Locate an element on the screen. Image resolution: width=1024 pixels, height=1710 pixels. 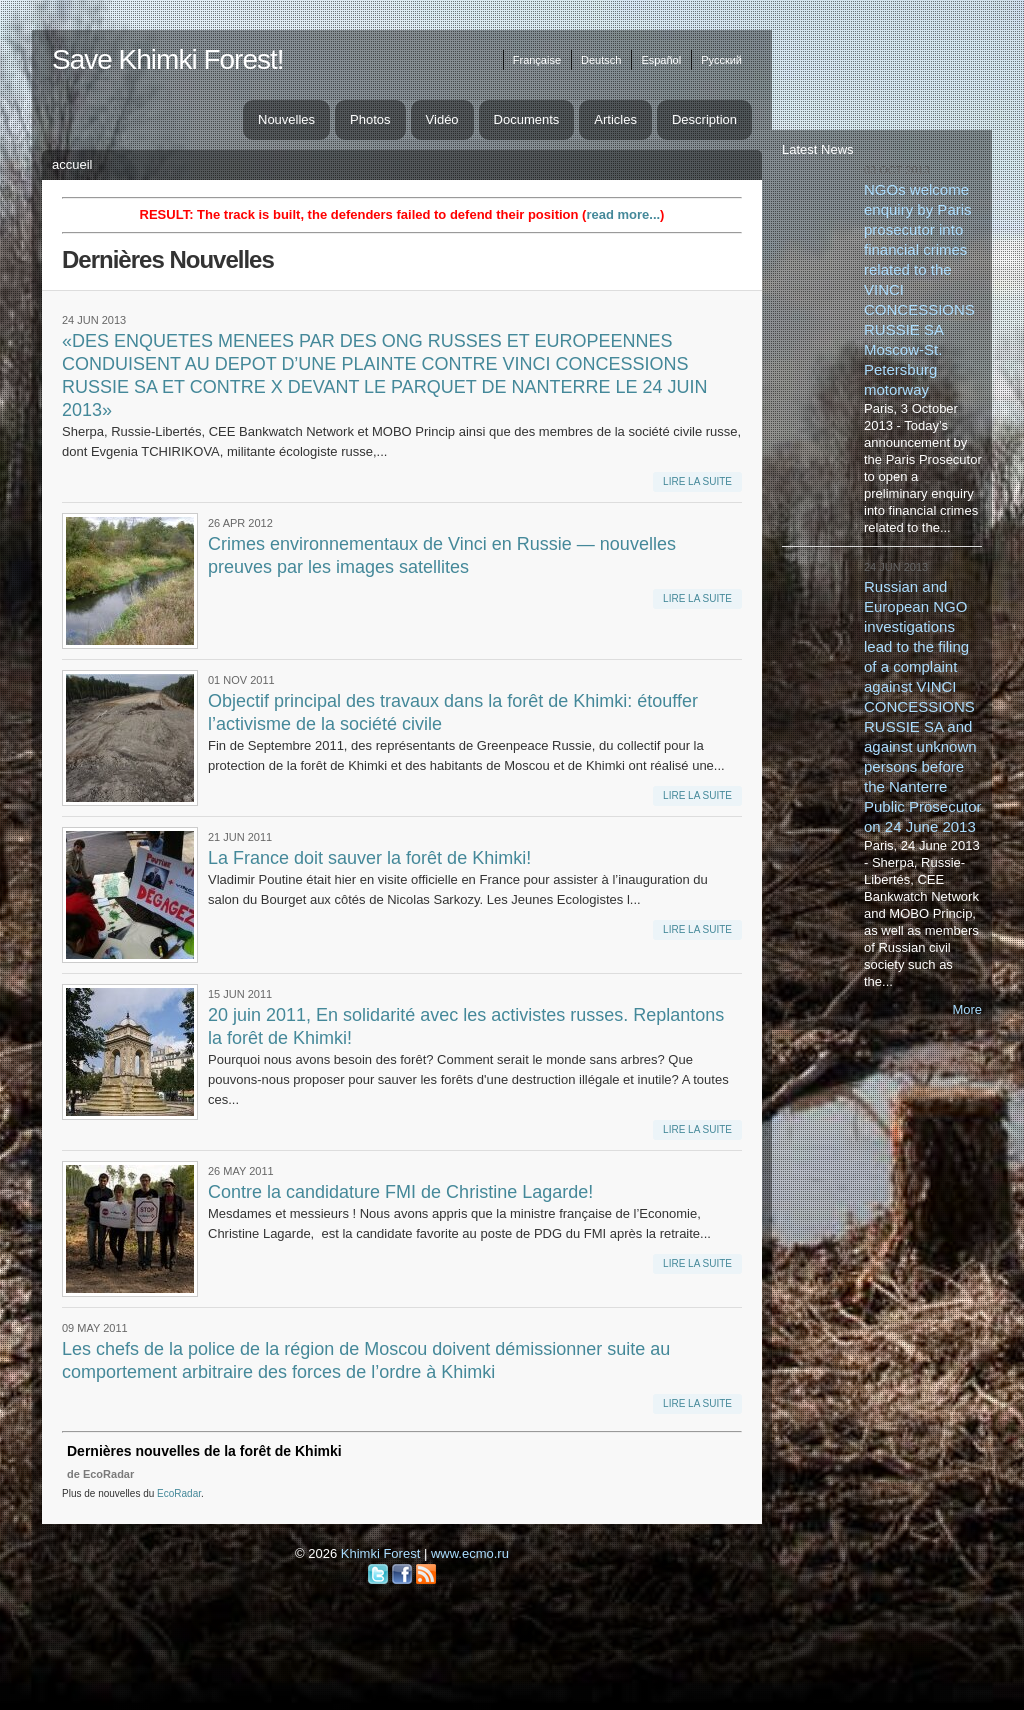
EcoRadar is located at coordinates (179, 1493).